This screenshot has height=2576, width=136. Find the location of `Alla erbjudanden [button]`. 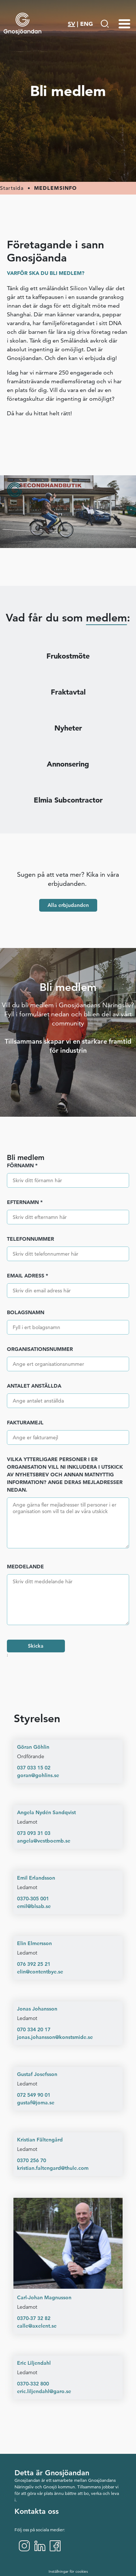

Alla erbjudanden [button] is located at coordinates (68, 905).